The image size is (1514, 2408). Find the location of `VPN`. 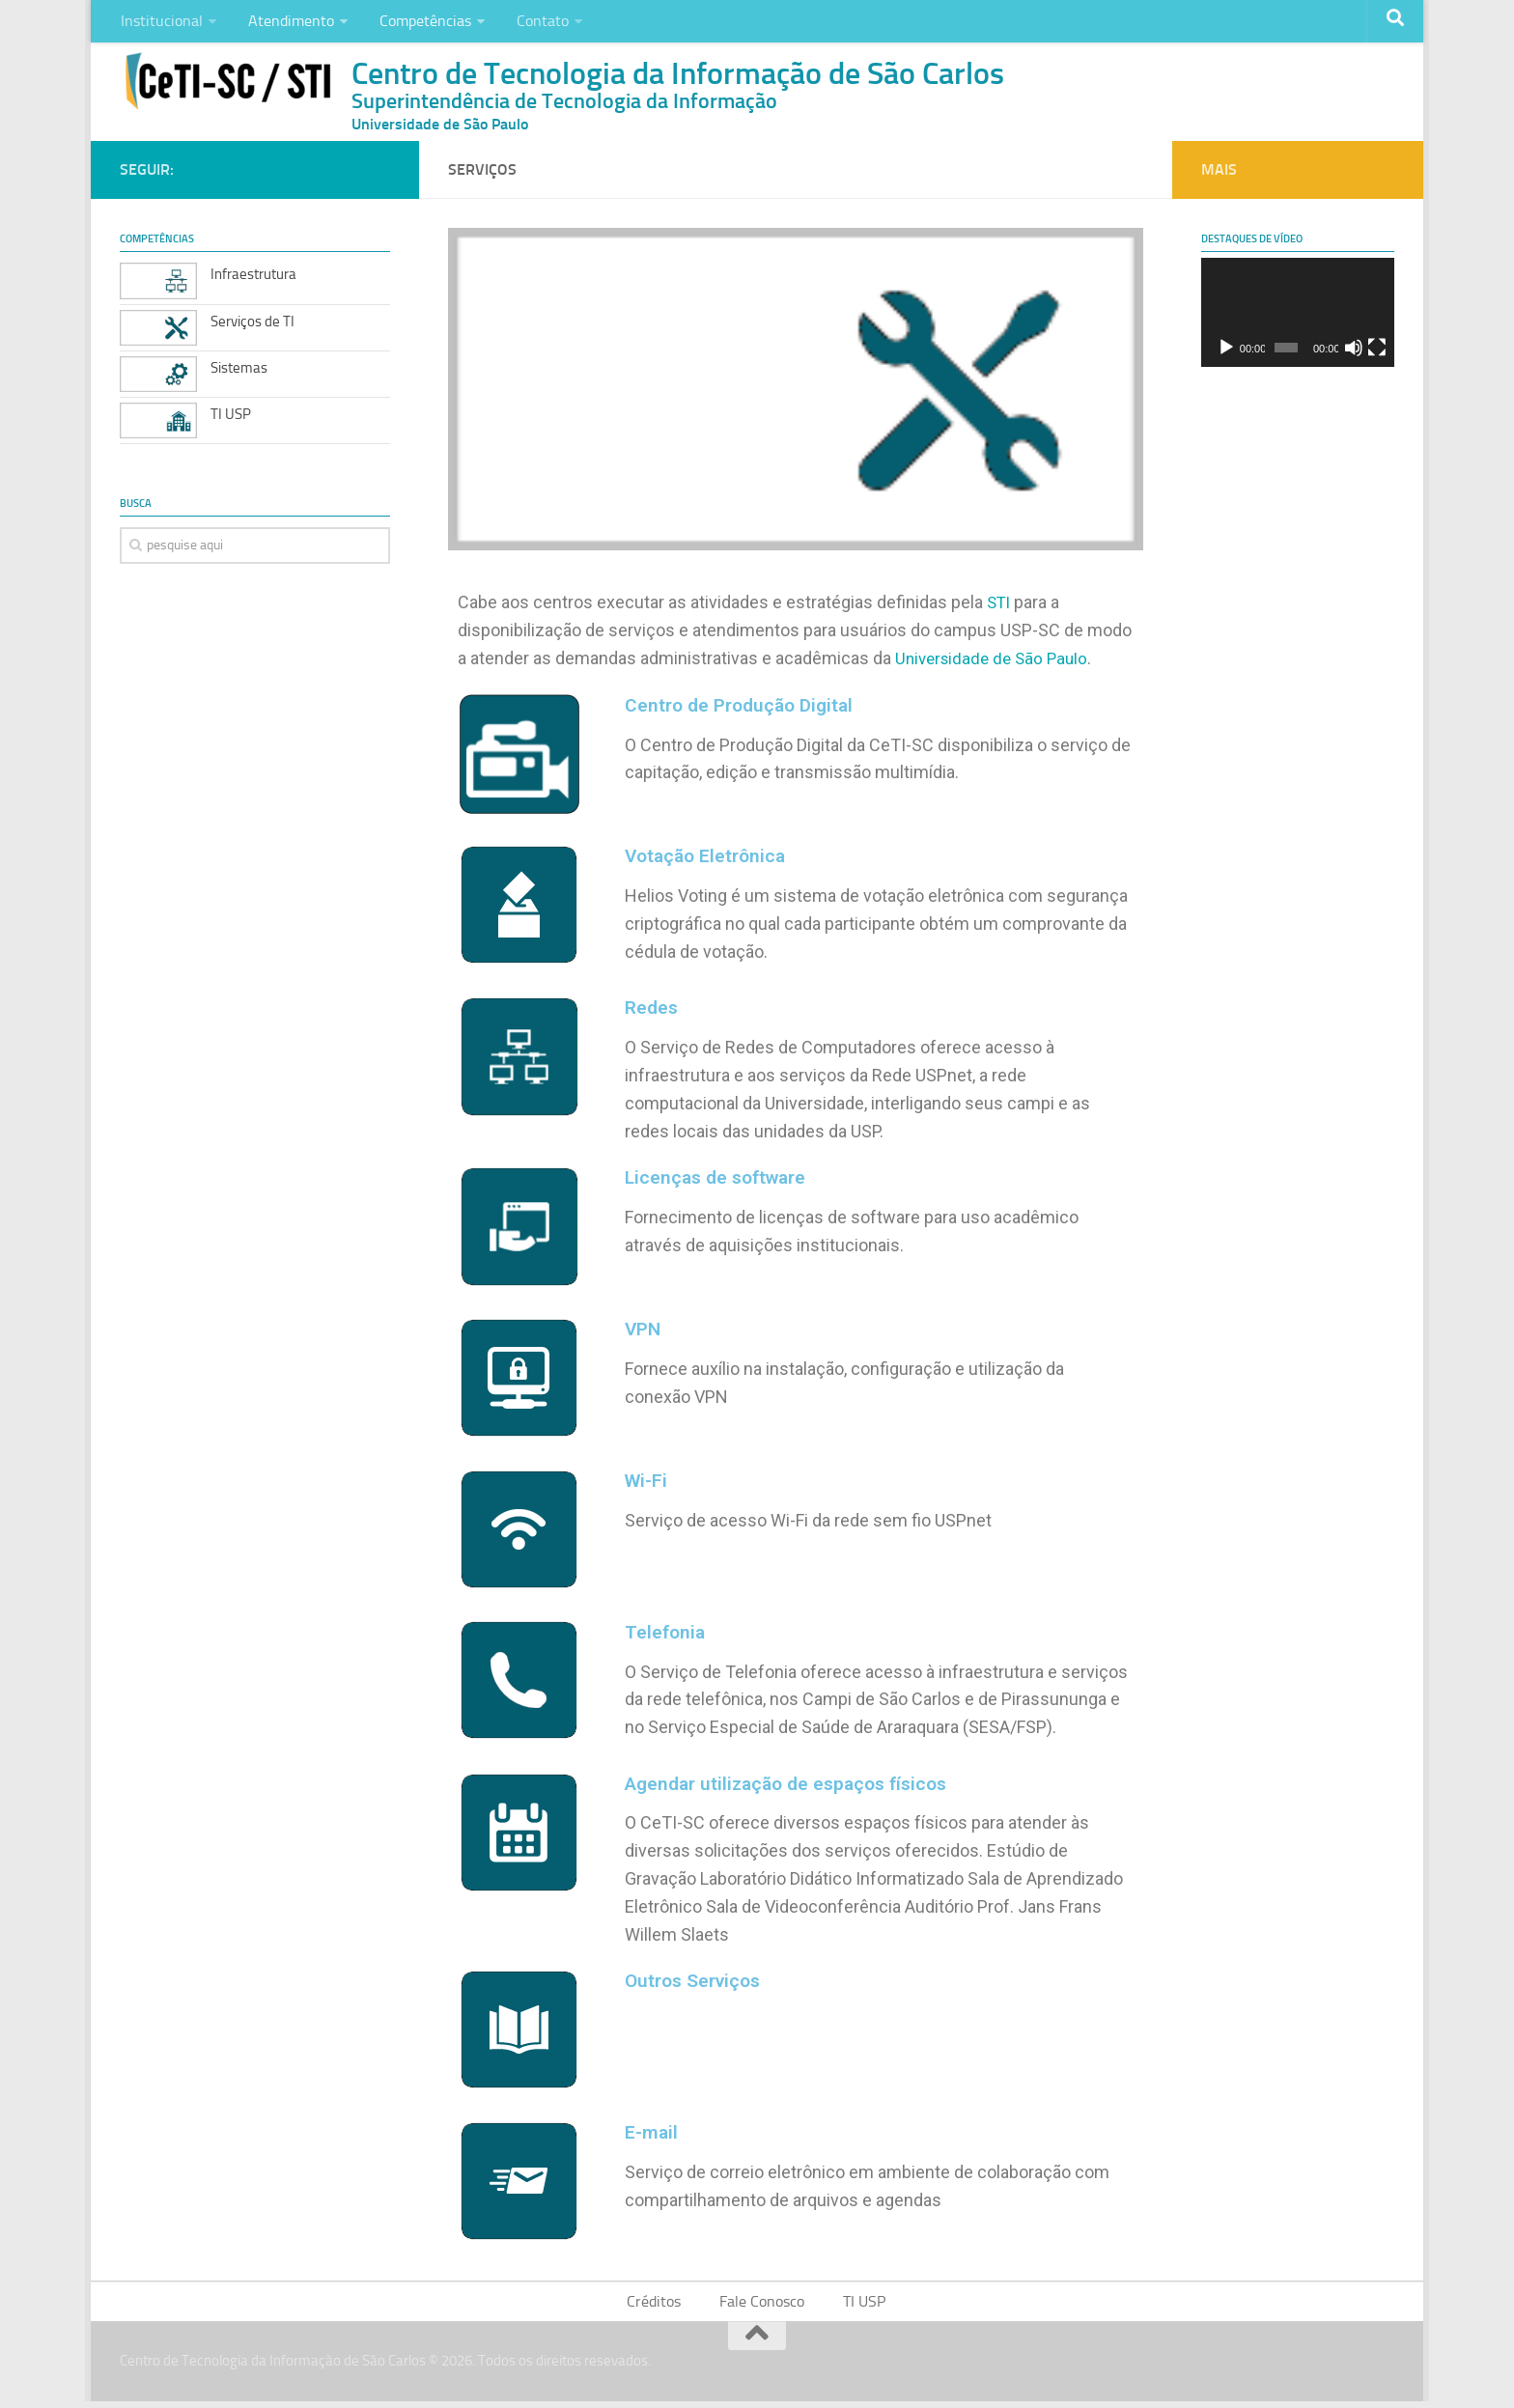

VPN is located at coordinates (643, 1333).